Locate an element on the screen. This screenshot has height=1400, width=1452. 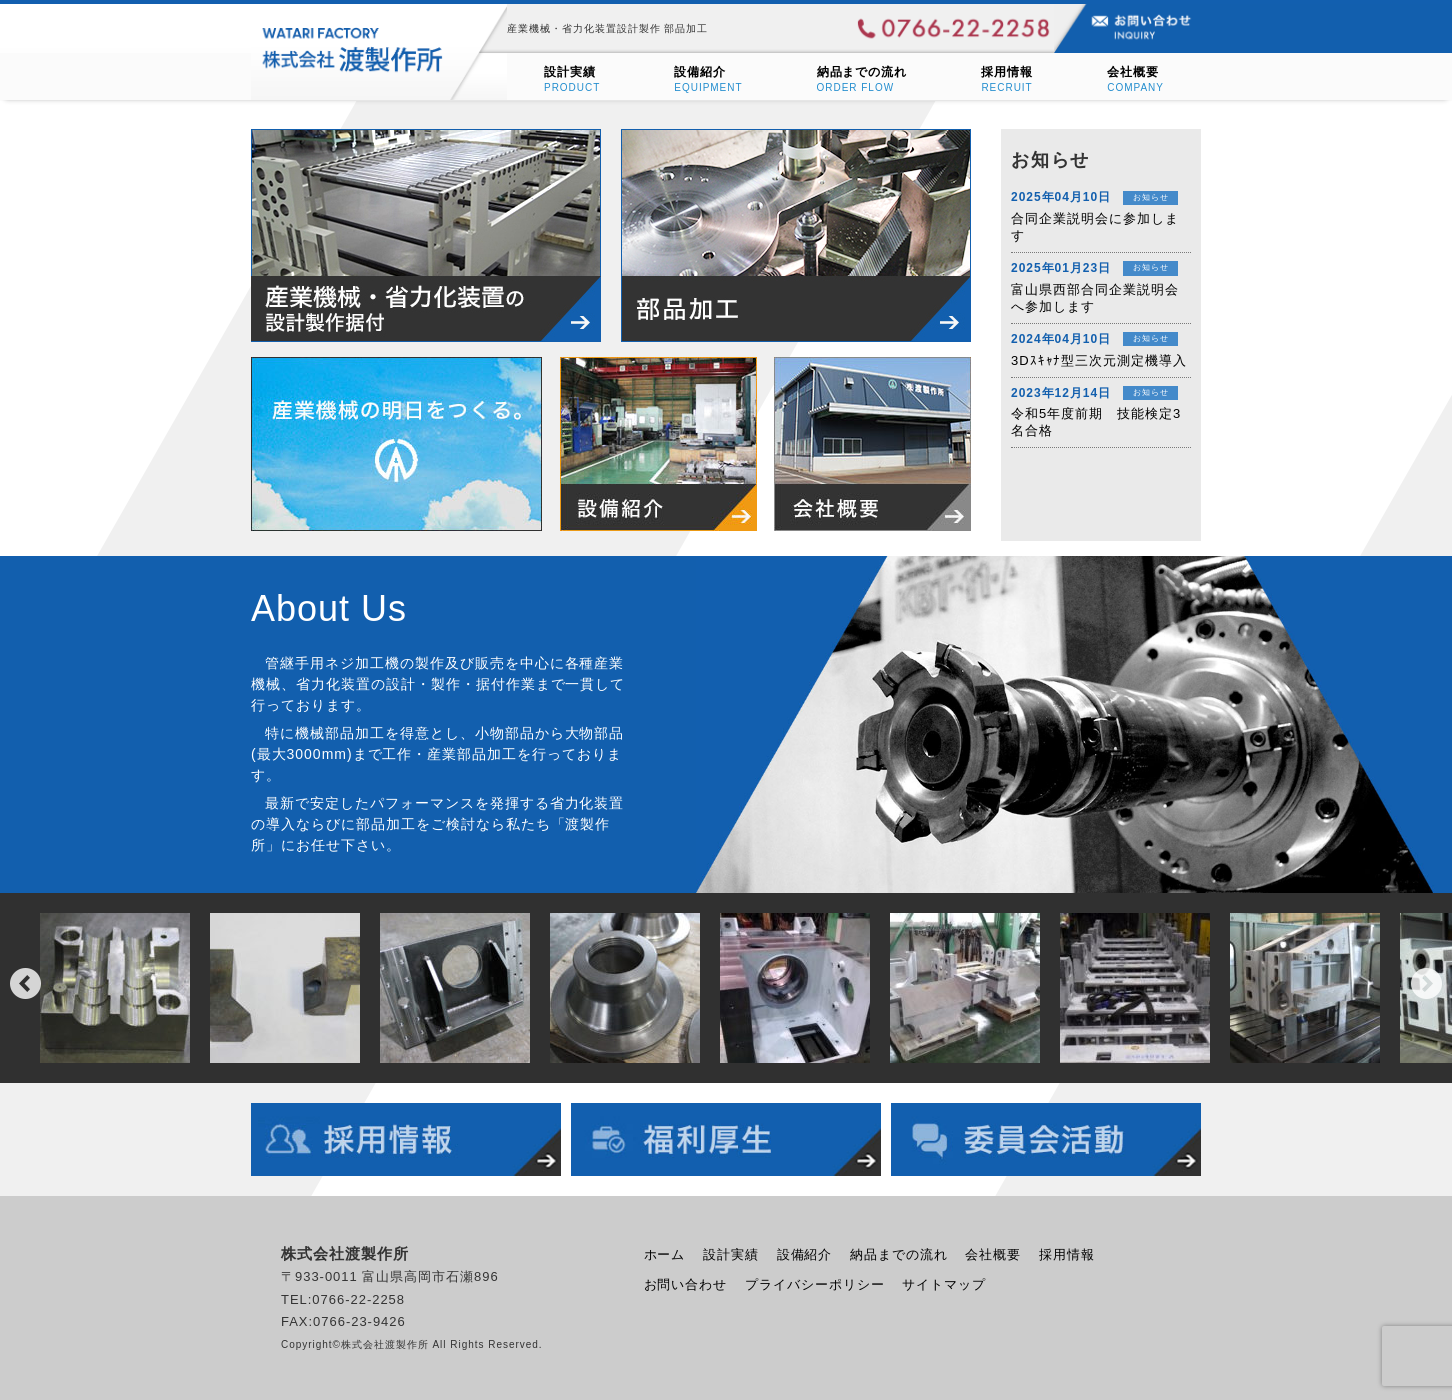
富山県西部合同企業説明会へ参加します is located at coordinates (1095, 298).